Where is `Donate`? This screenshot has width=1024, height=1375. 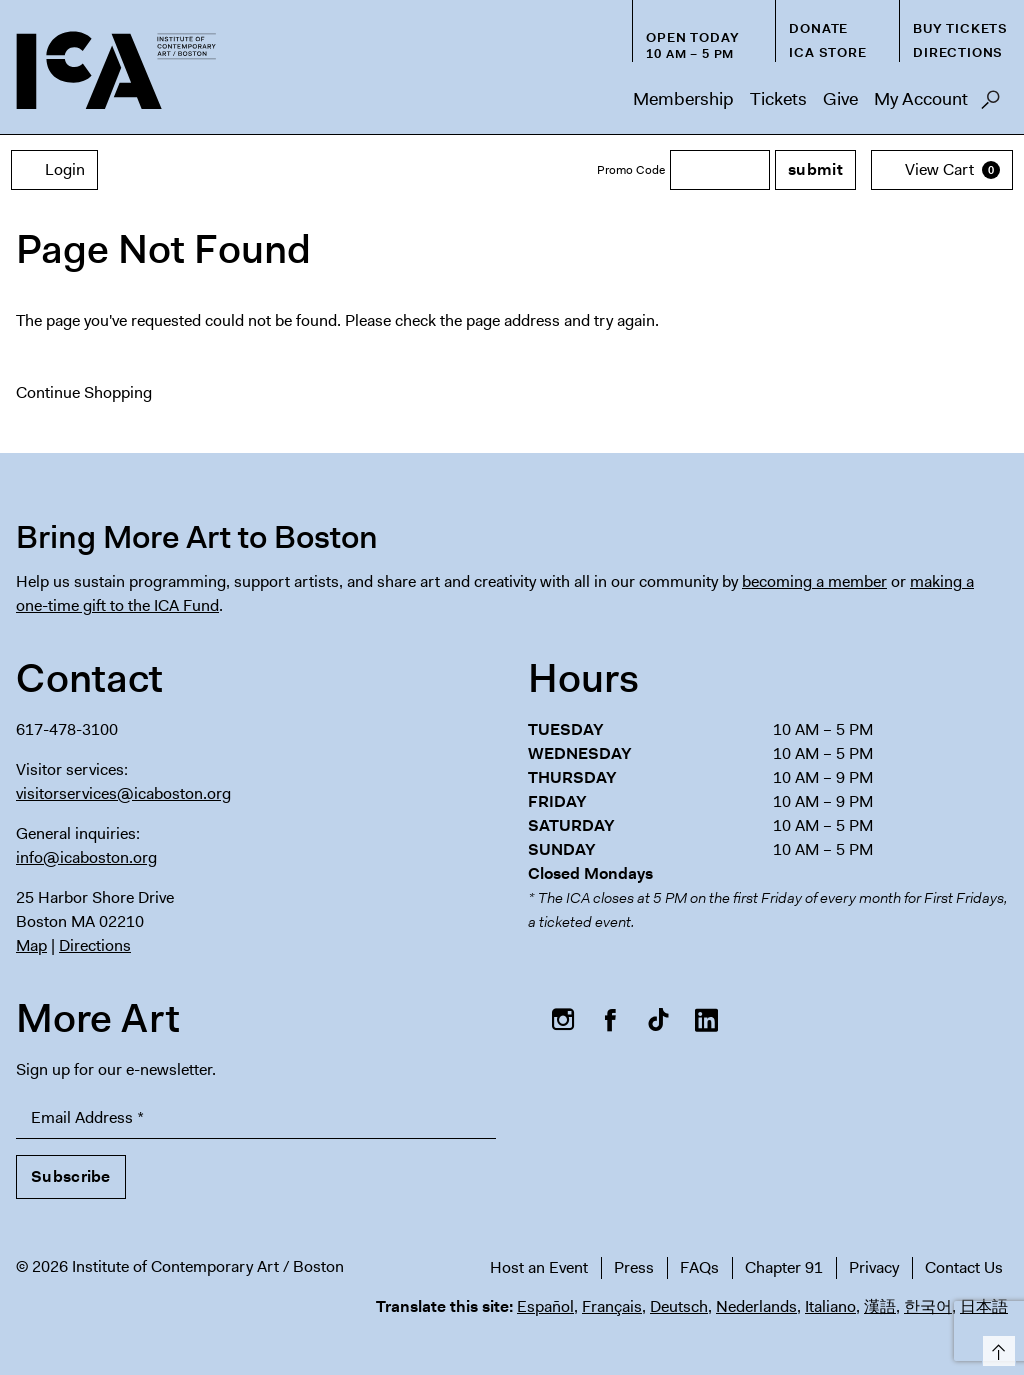
Donate is located at coordinates (818, 28).